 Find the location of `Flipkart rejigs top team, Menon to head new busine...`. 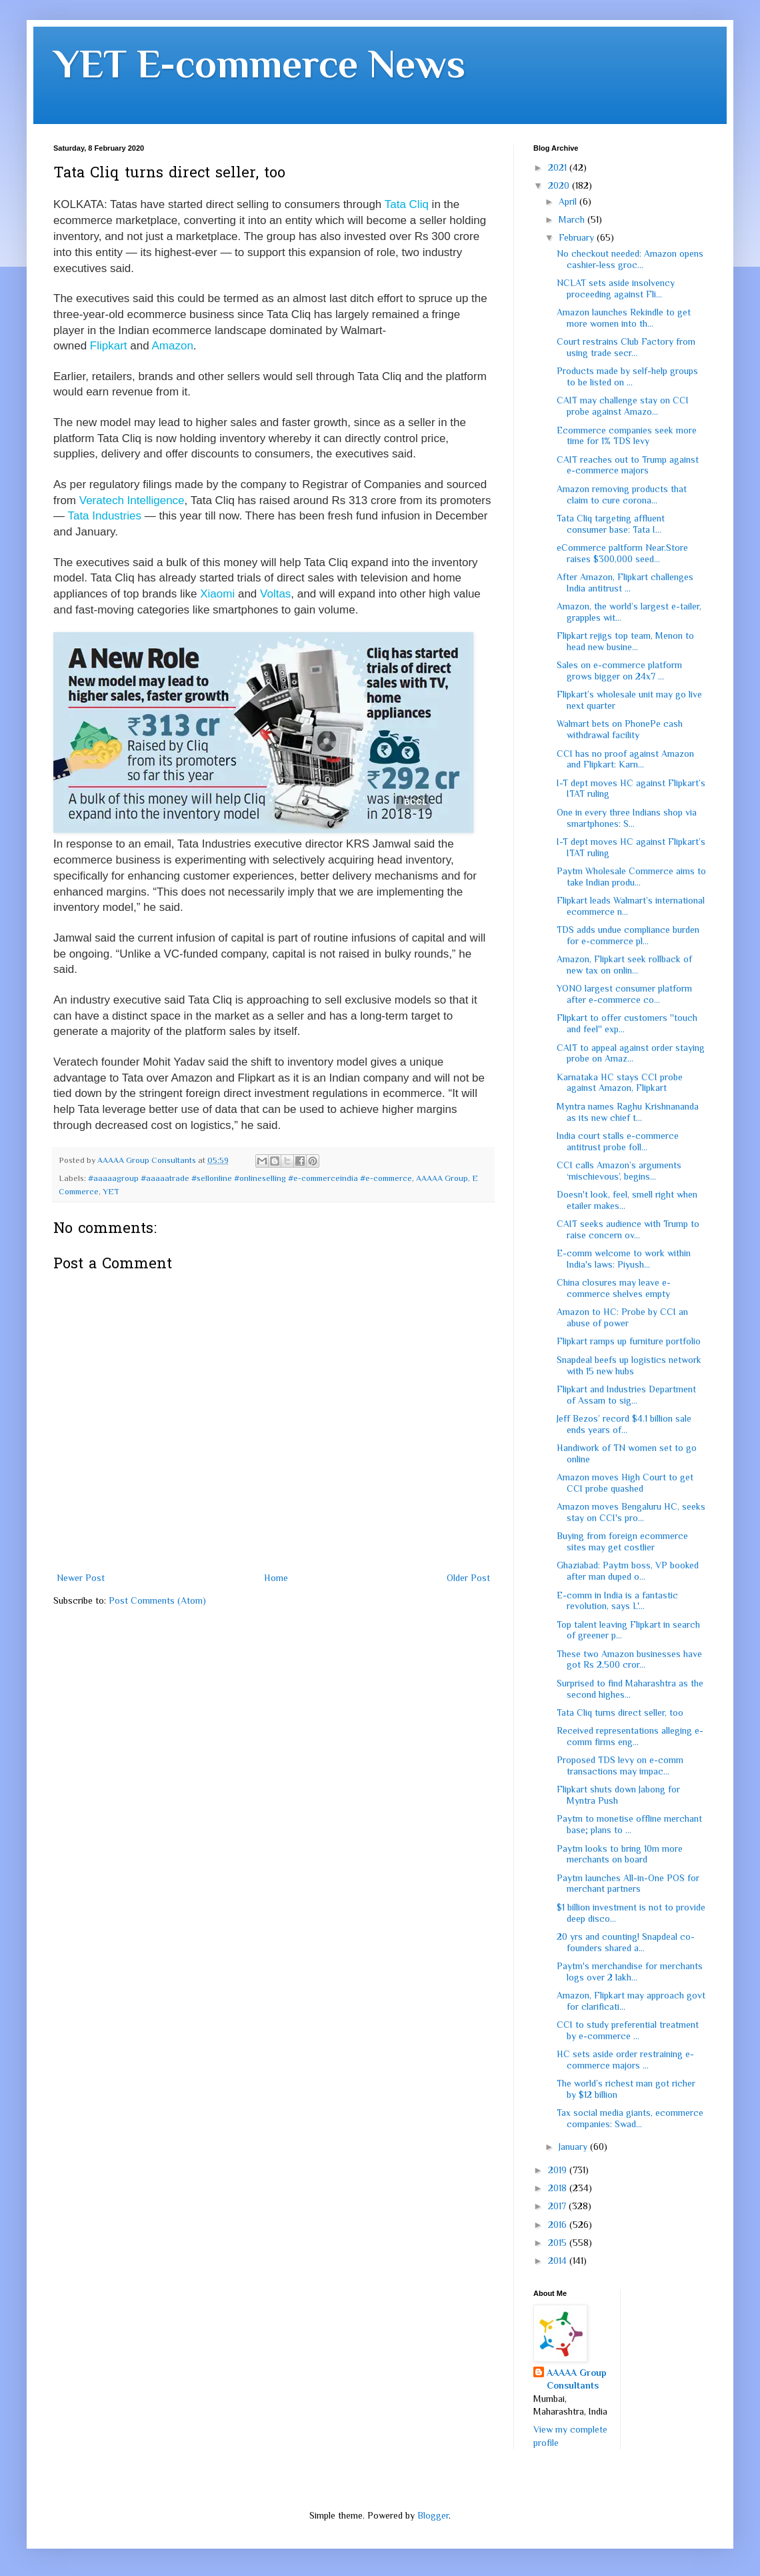

Flipkart rejigs top team, Menon to head new busine... is located at coordinates (625, 641).